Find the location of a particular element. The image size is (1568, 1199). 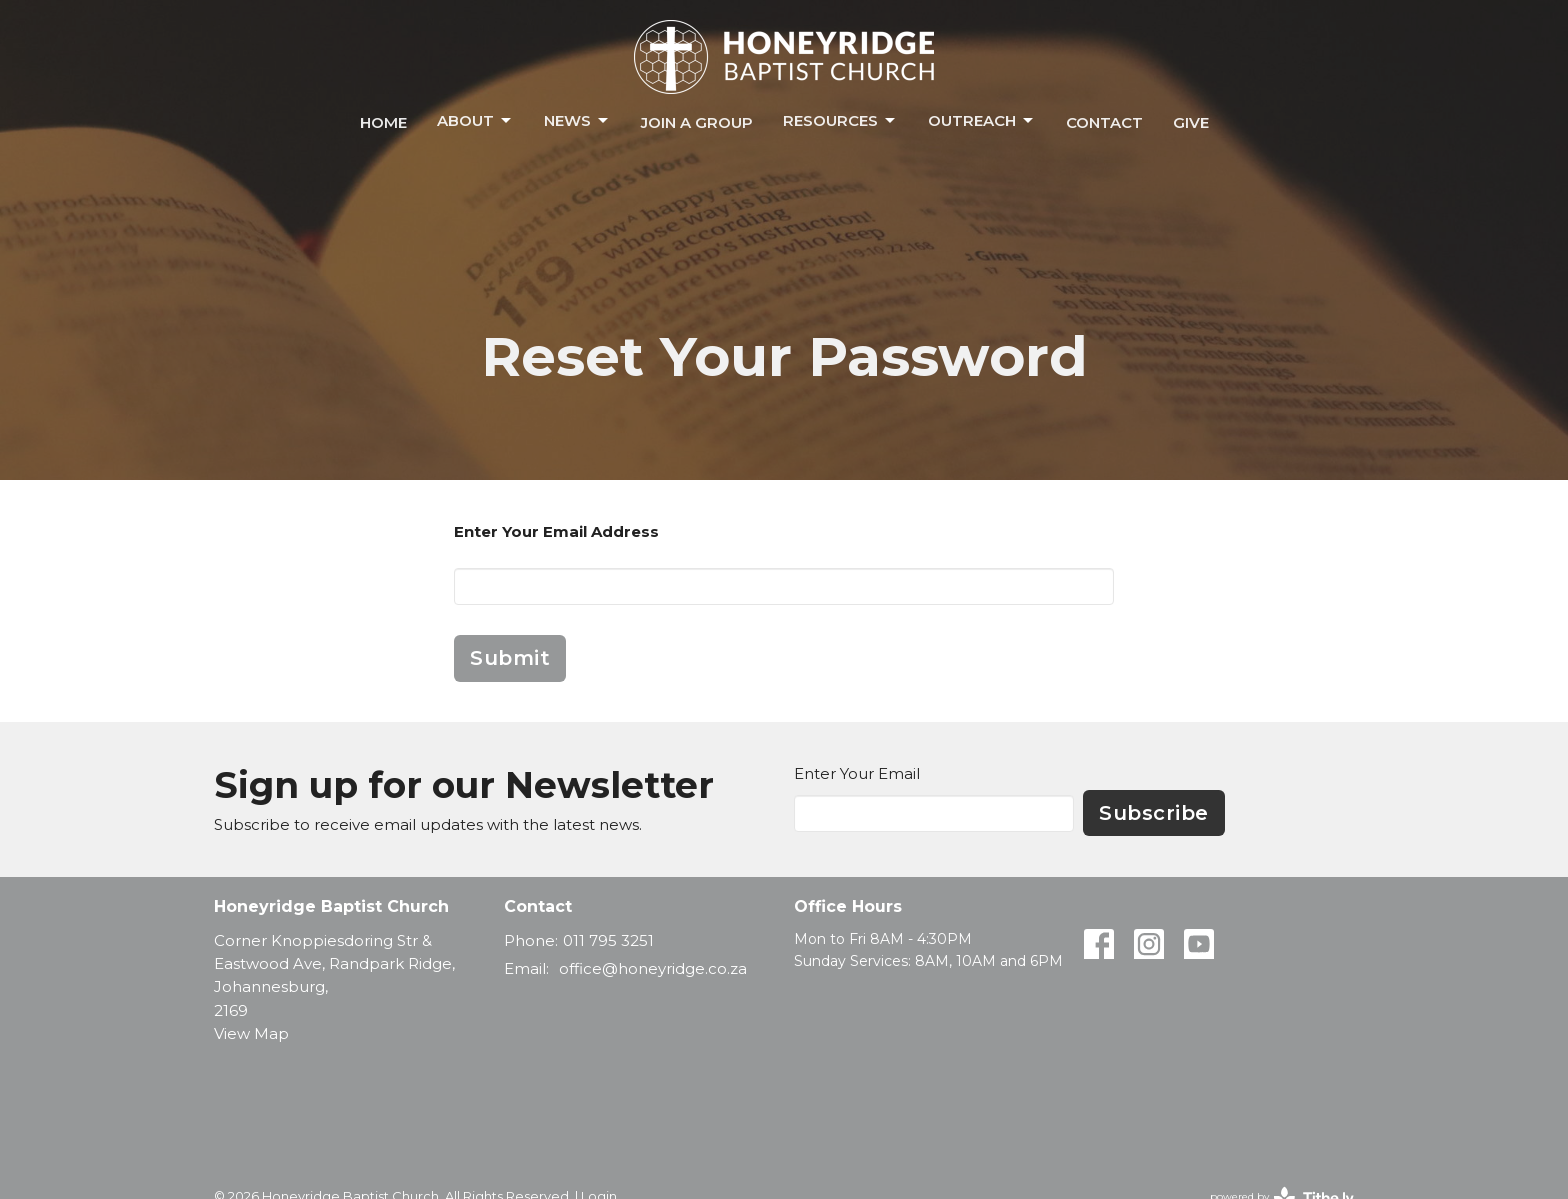

Contact is located at coordinates (1104, 122).